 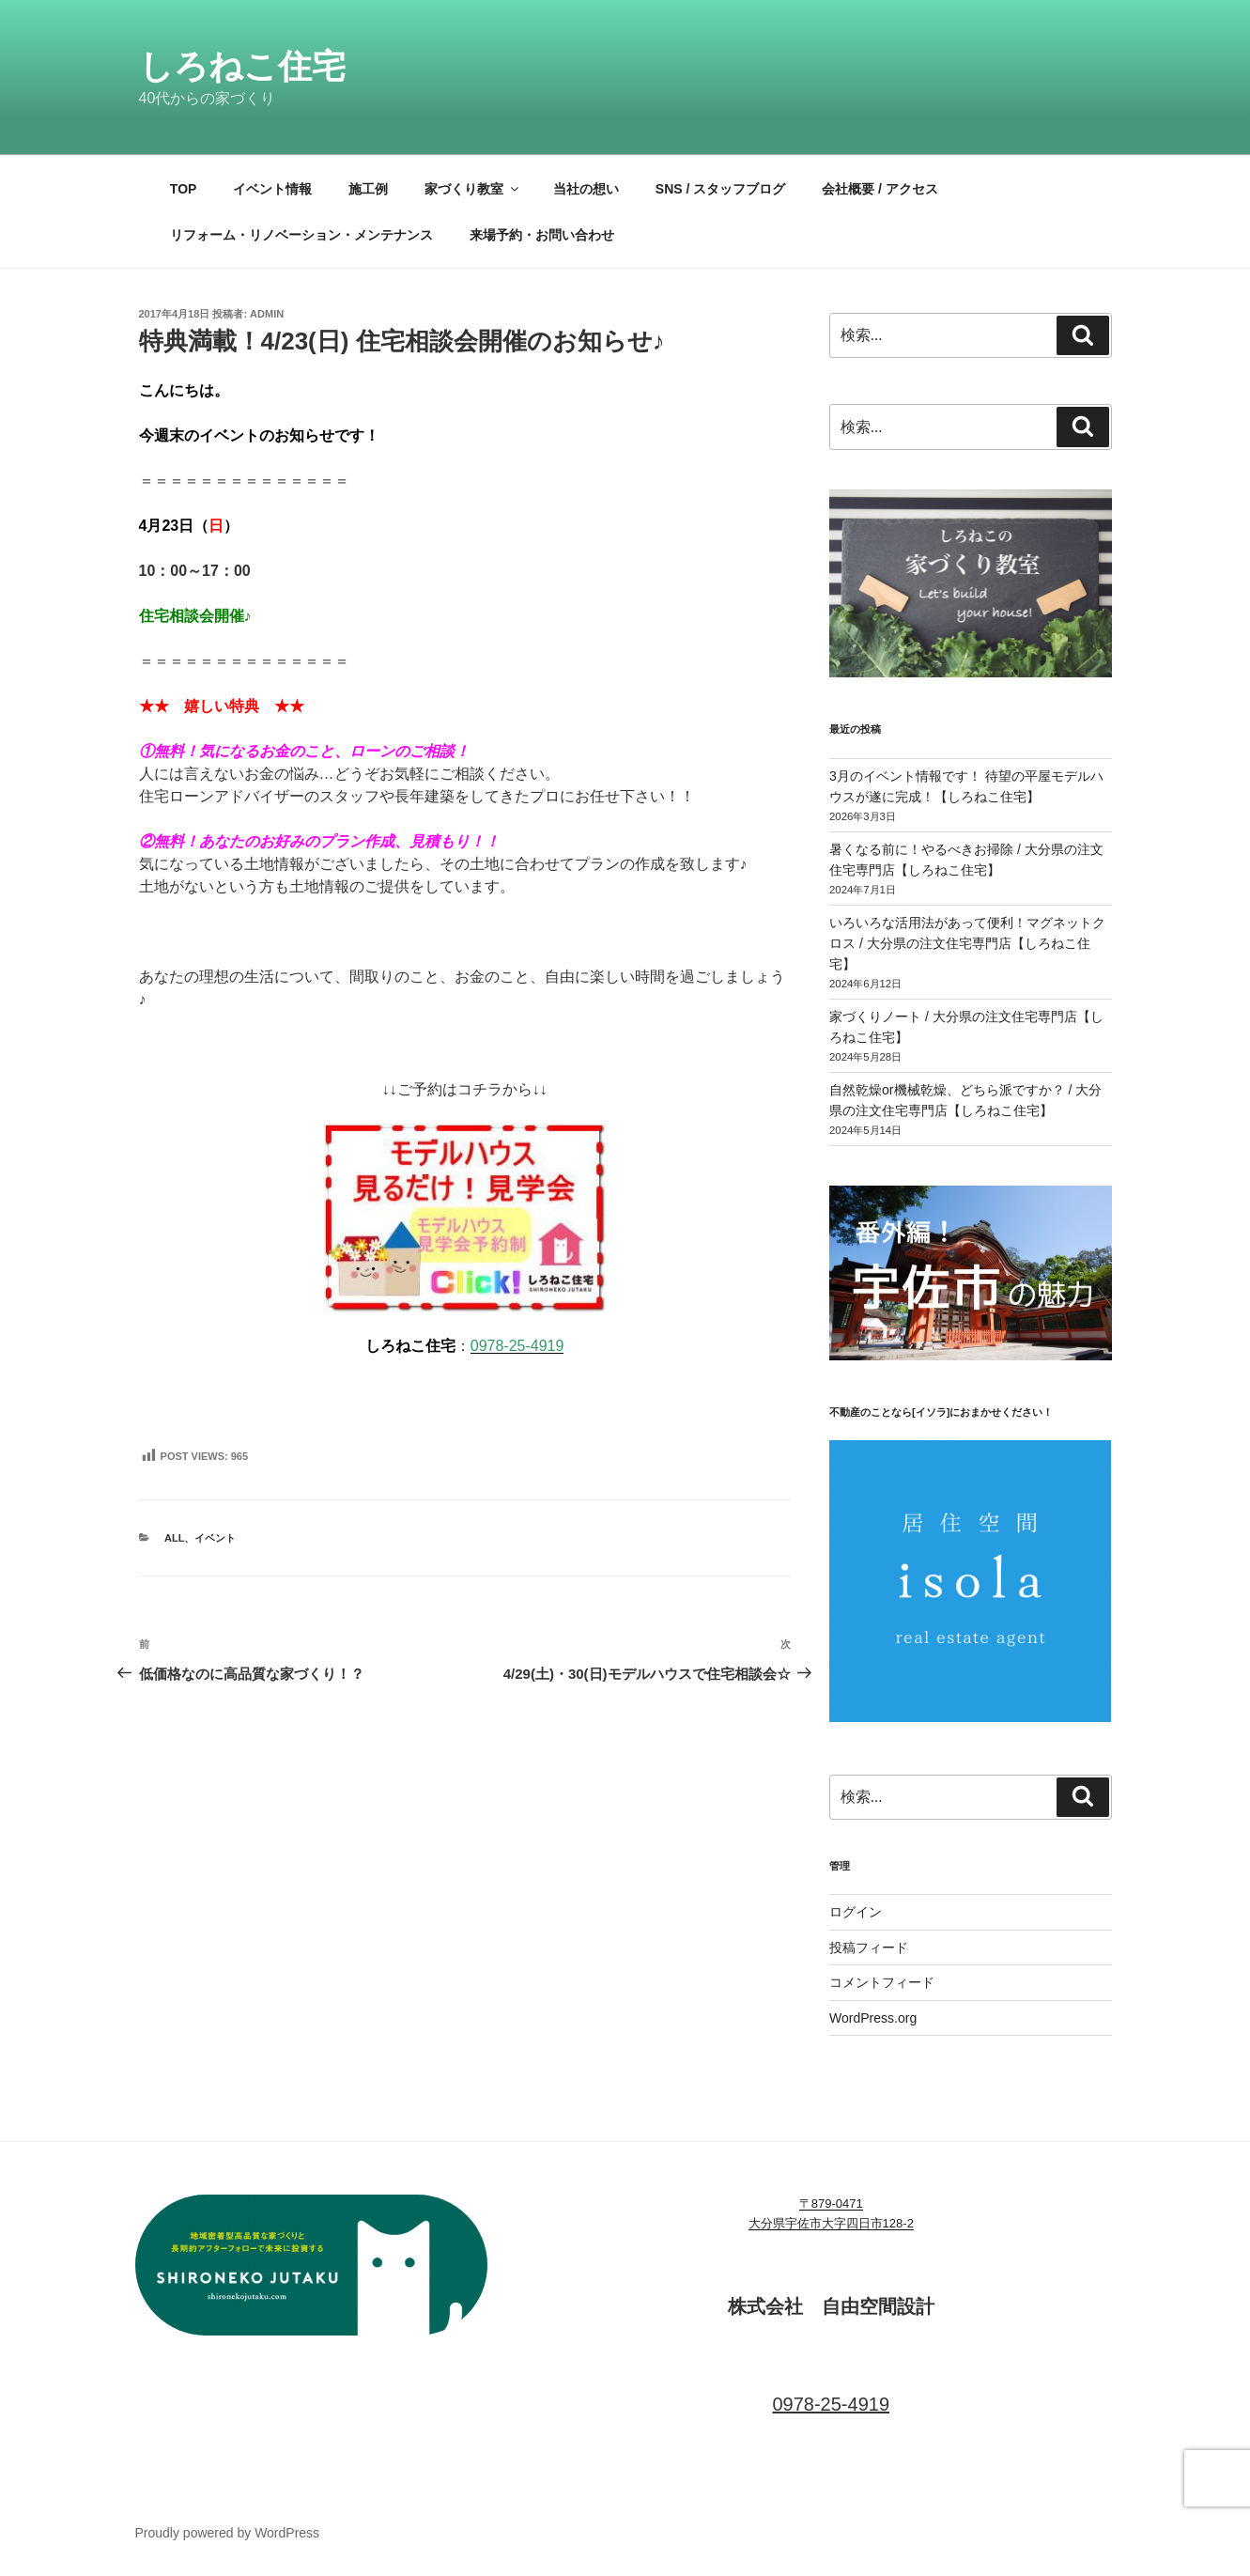 I want to click on ALL, so click(x=174, y=1538).